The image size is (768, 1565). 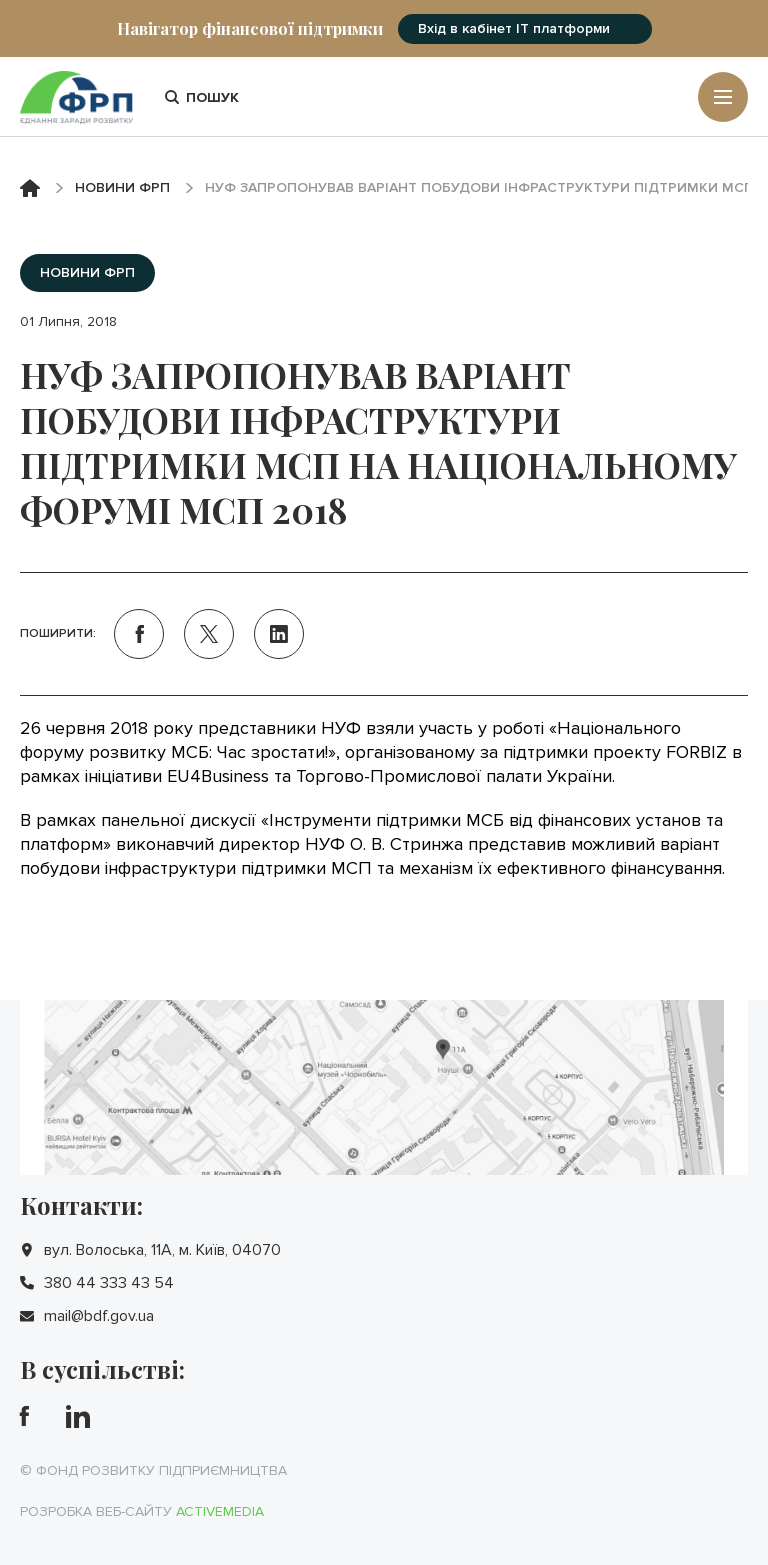 I want to click on Вхід в кабінет IT платформи, so click(x=514, y=28).